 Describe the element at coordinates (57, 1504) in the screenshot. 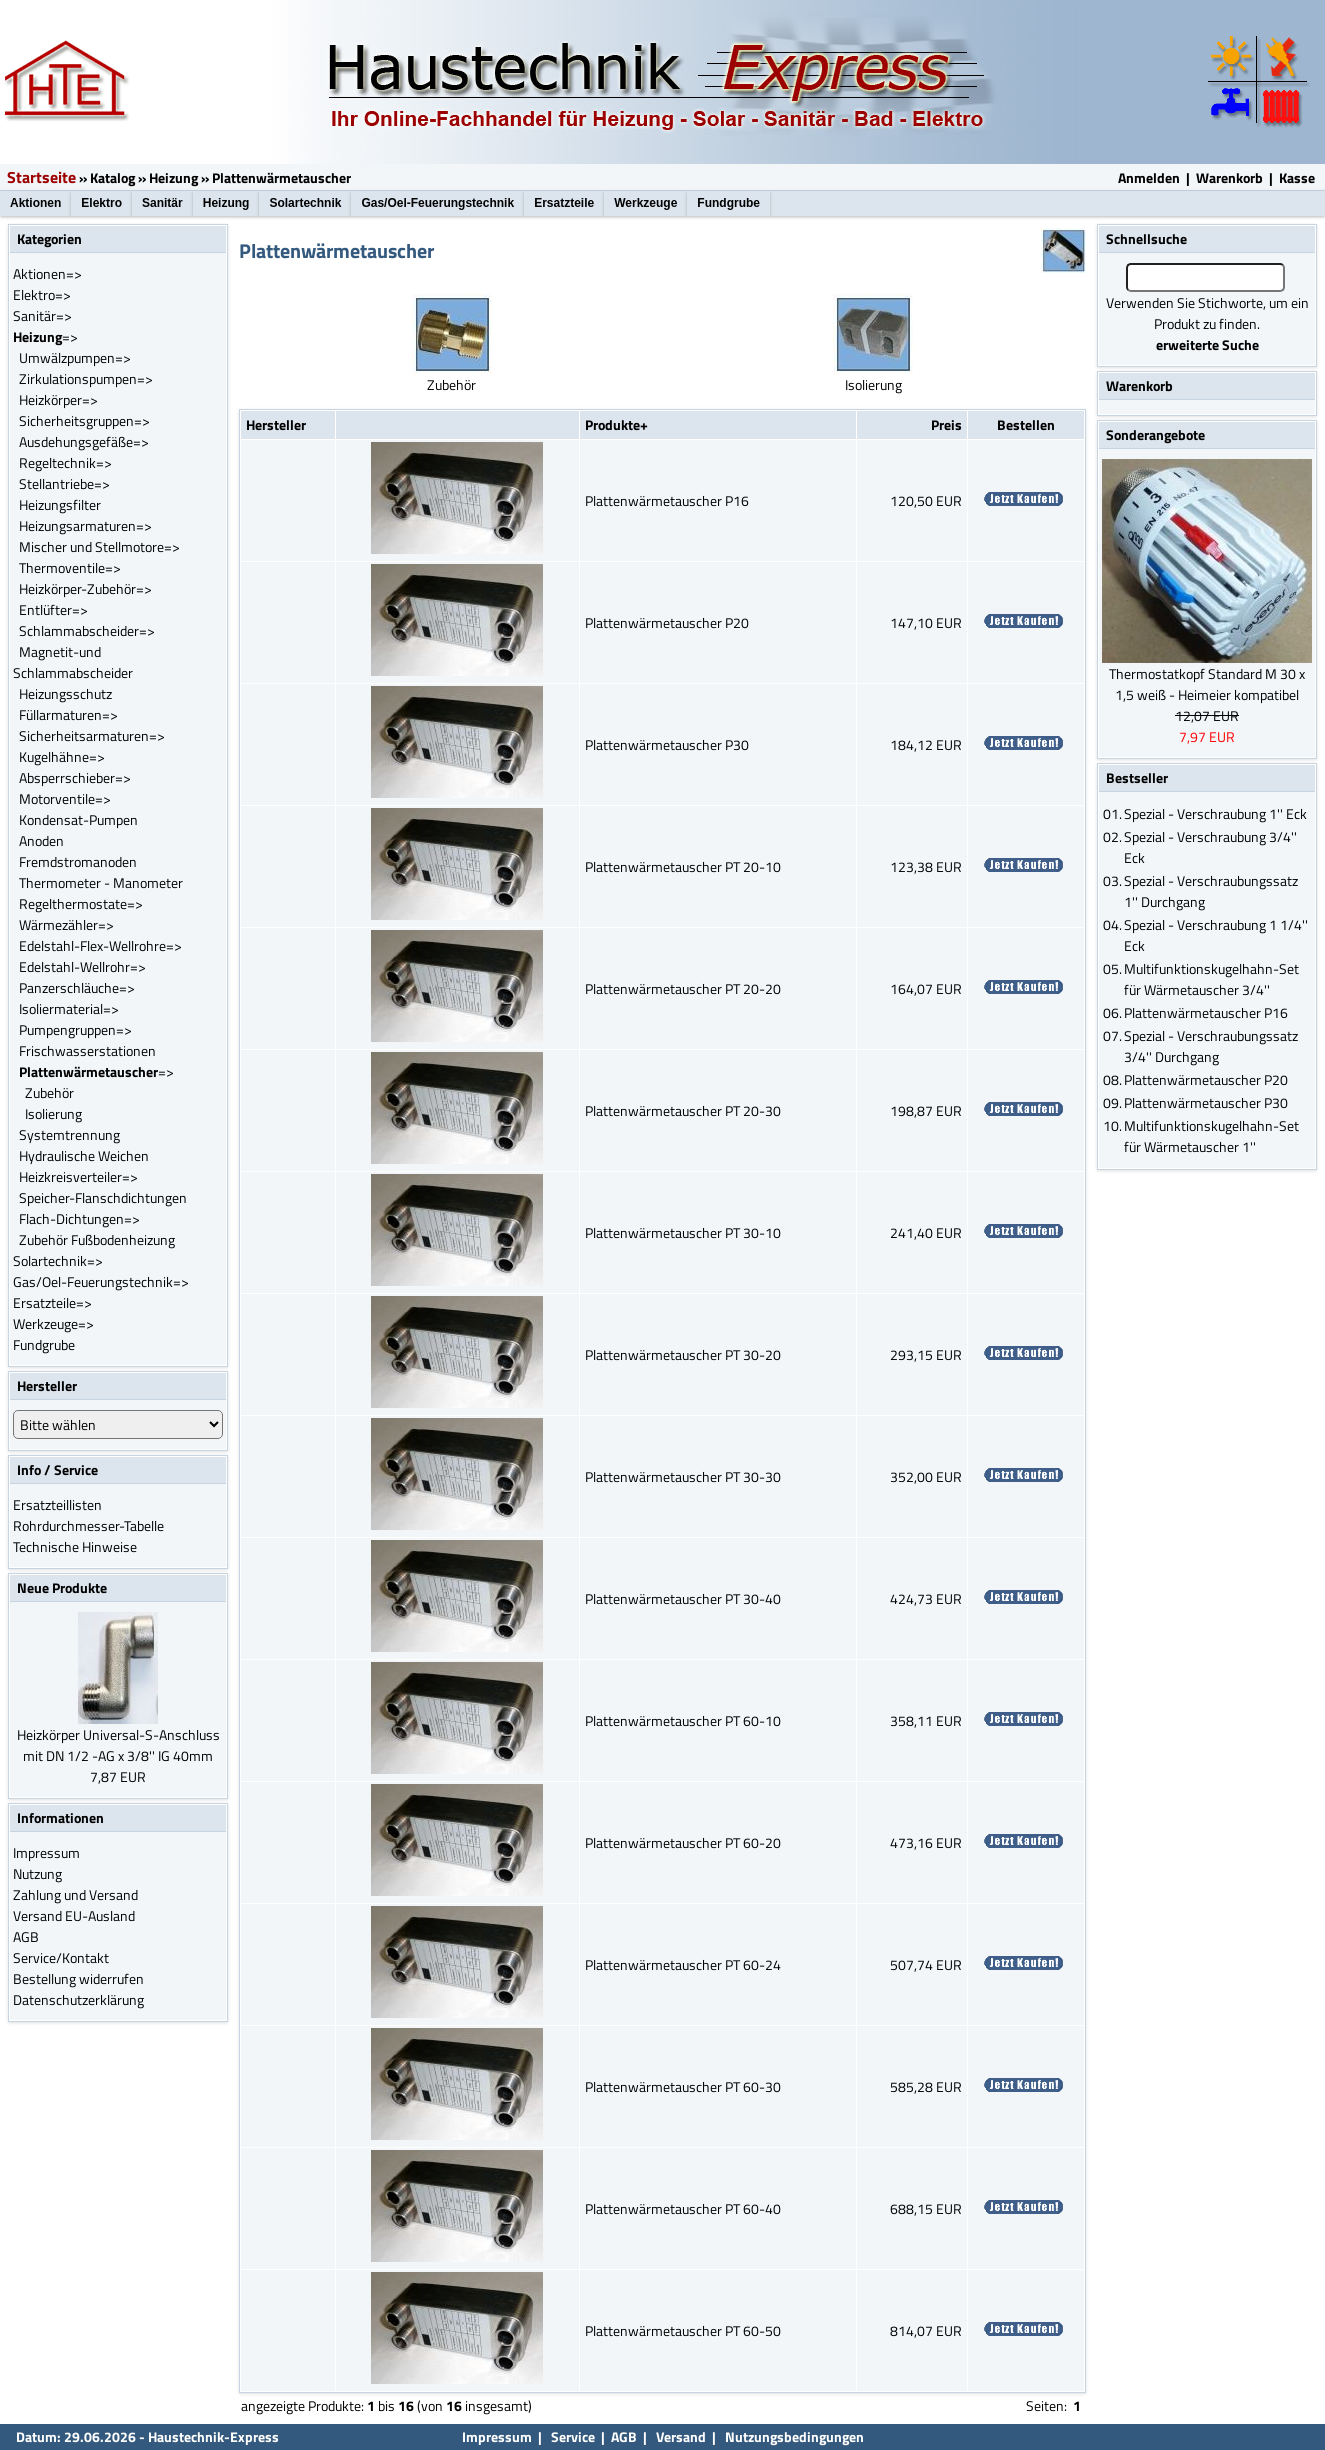

I see `Ersatzteillisten` at that location.